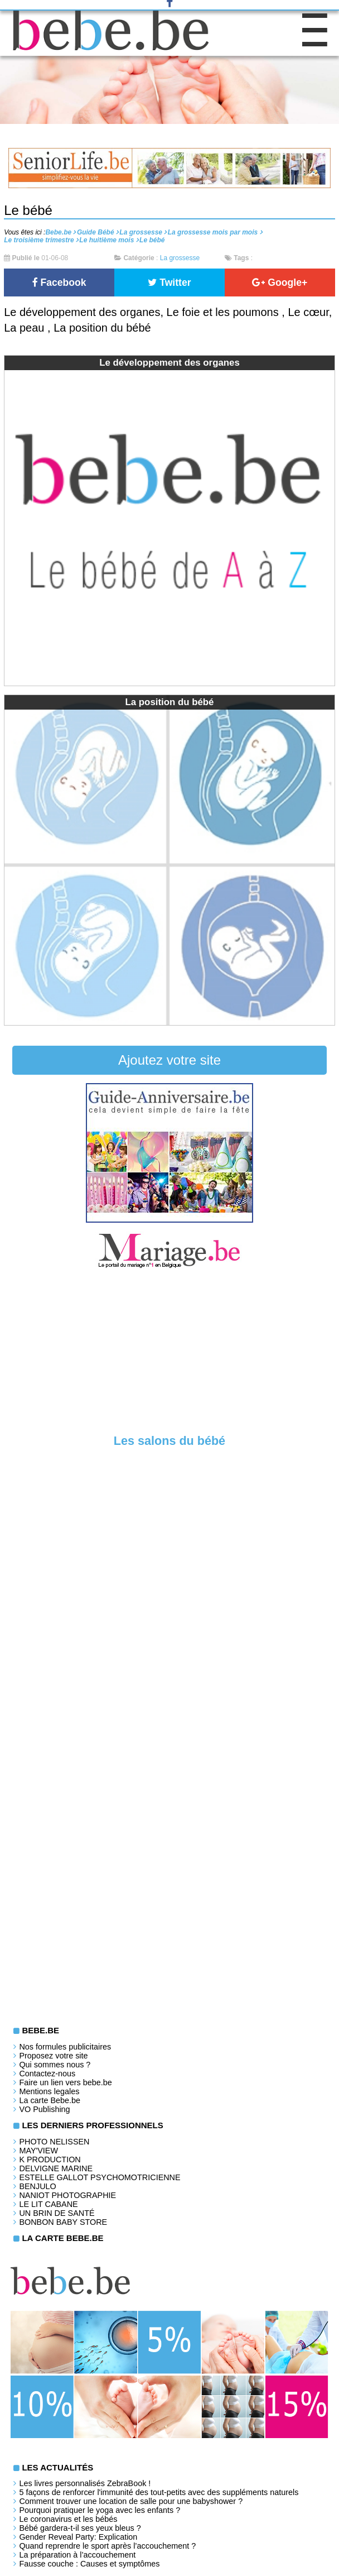 This screenshot has width=339, height=2576. What do you see at coordinates (67, 2195) in the screenshot?
I see `Naniot Photographie` at bounding box center [67, 2195].